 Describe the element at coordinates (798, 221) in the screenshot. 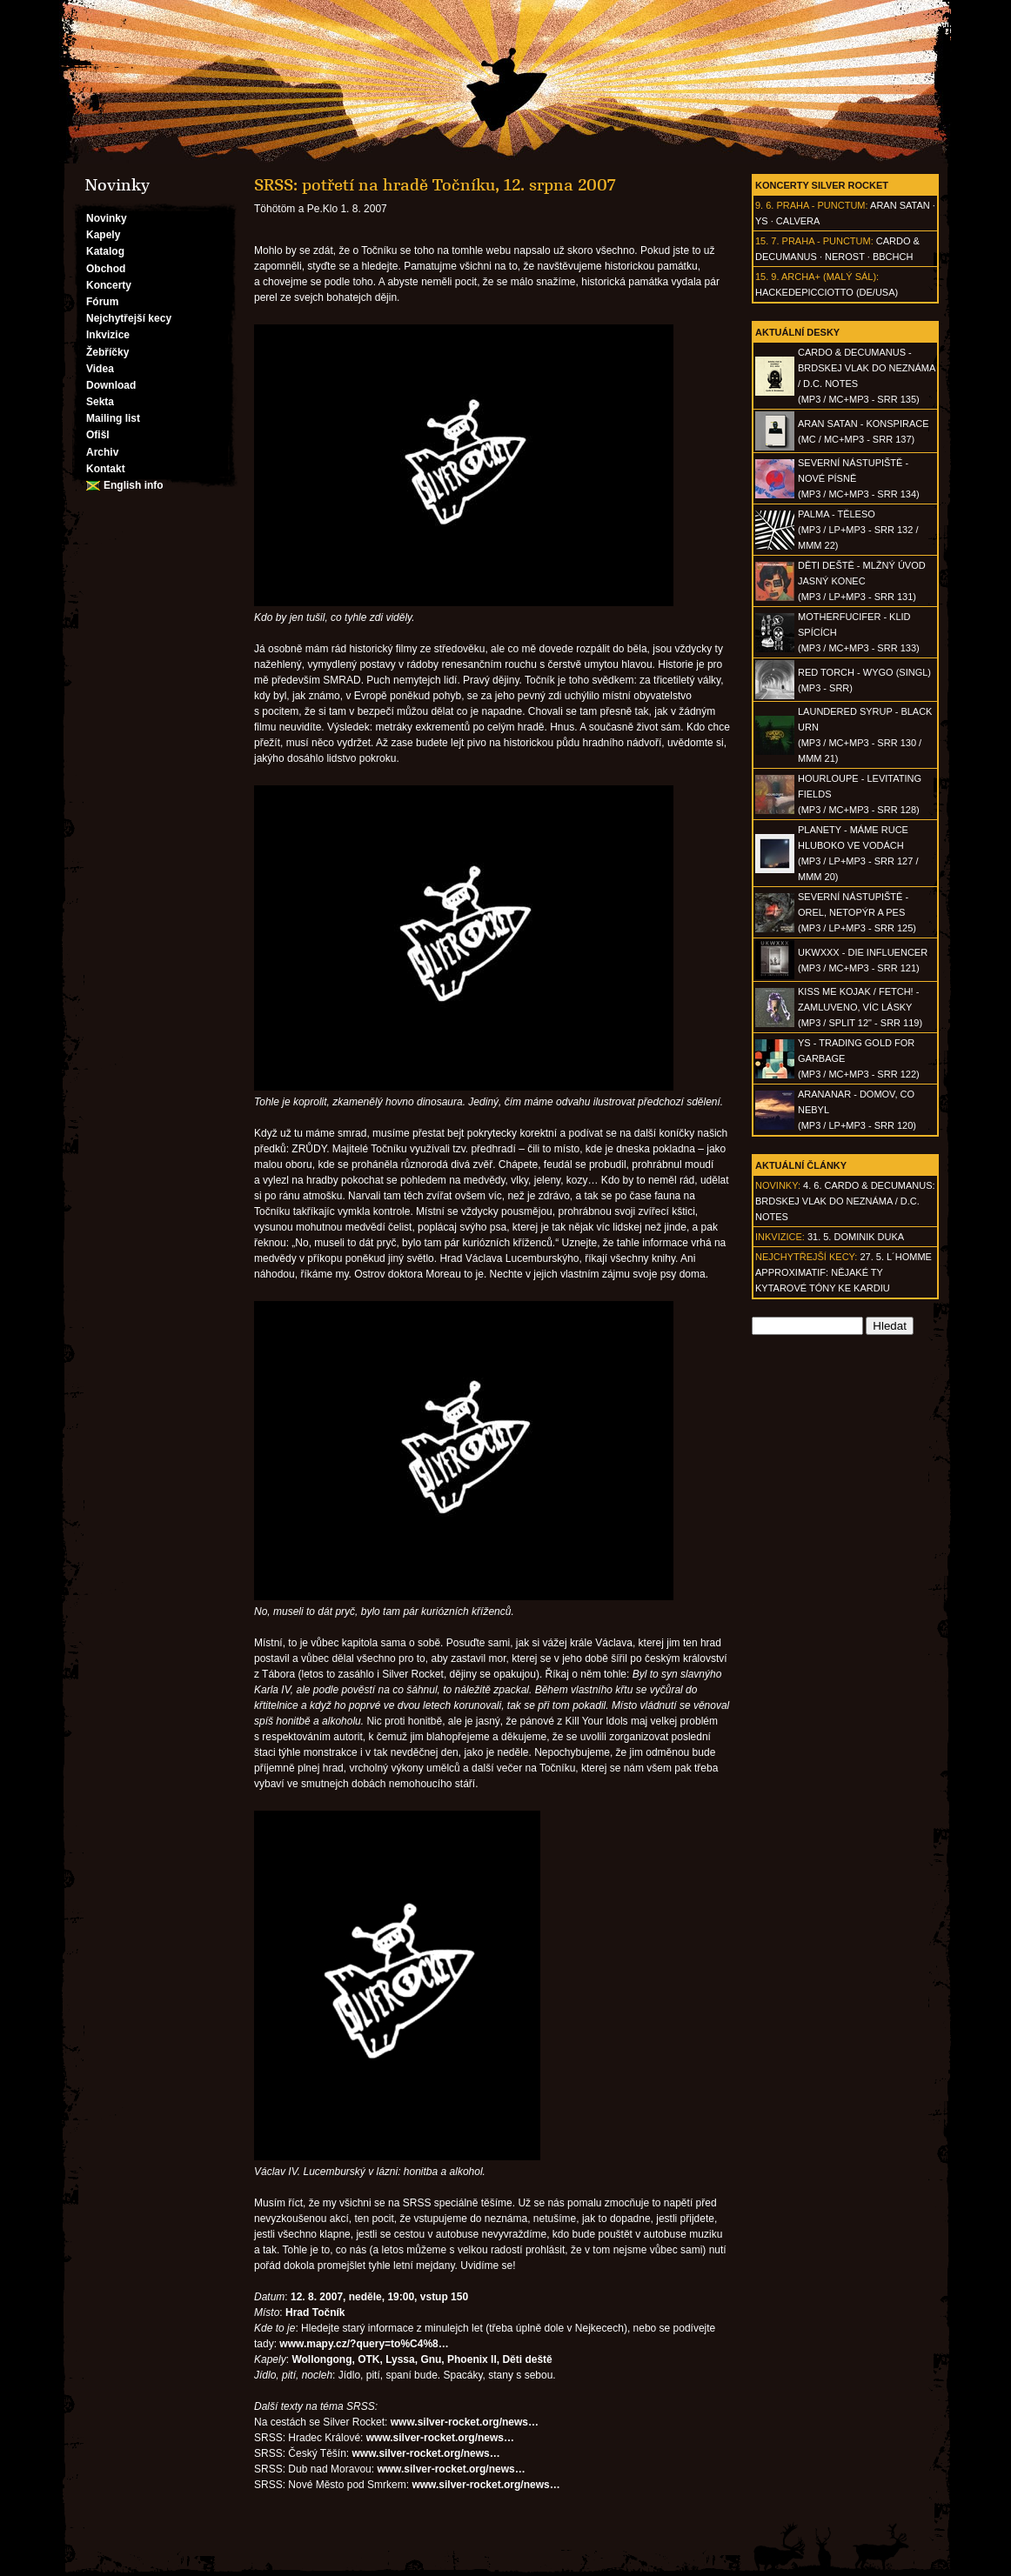

I see `Calvera` at that location.